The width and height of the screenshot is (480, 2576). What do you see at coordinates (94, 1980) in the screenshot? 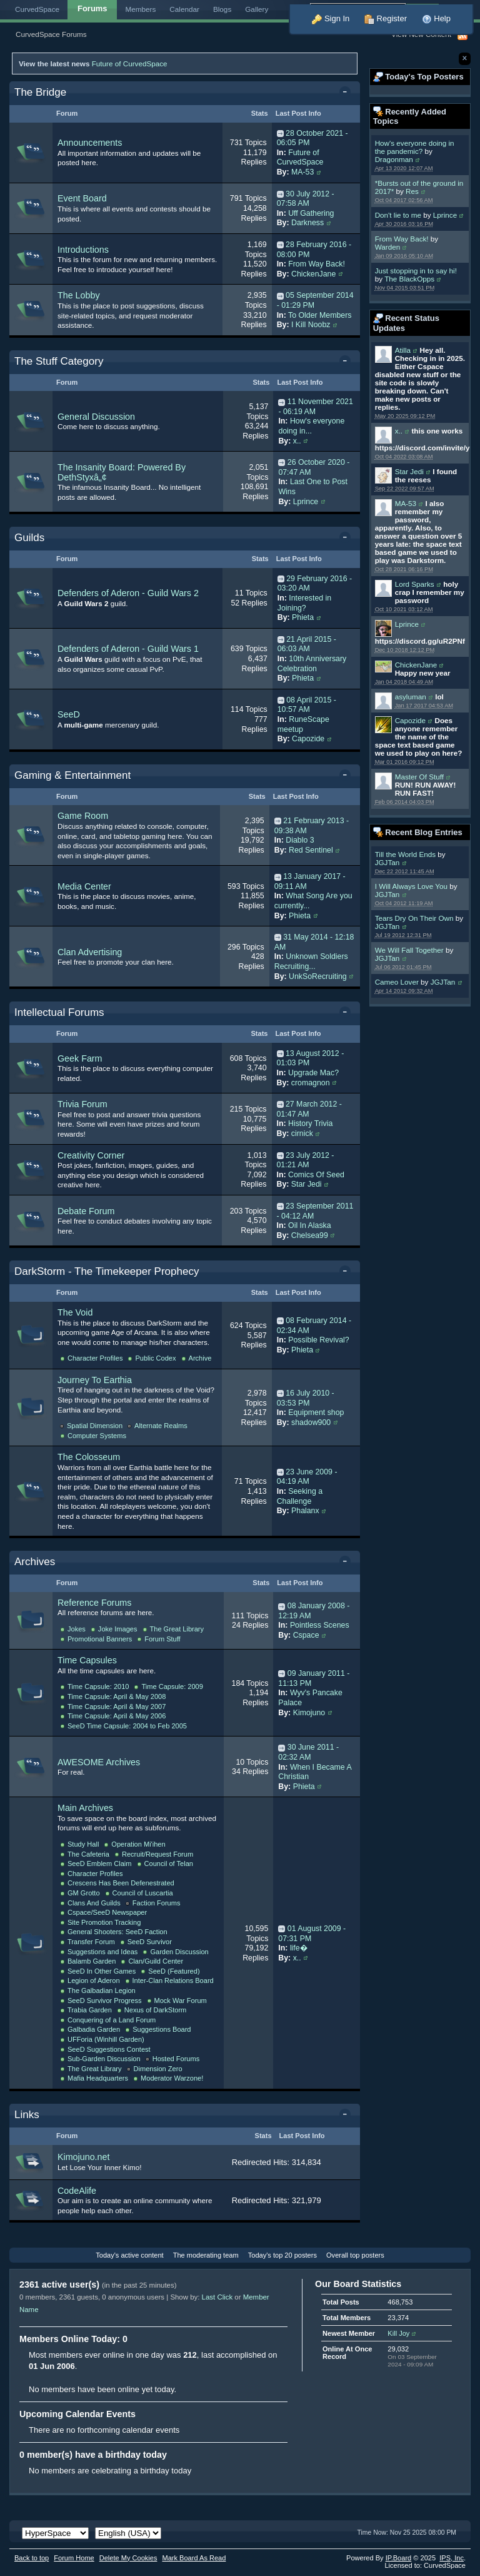
I see `Legion of Aderon` at bounding box center [94, 1980].